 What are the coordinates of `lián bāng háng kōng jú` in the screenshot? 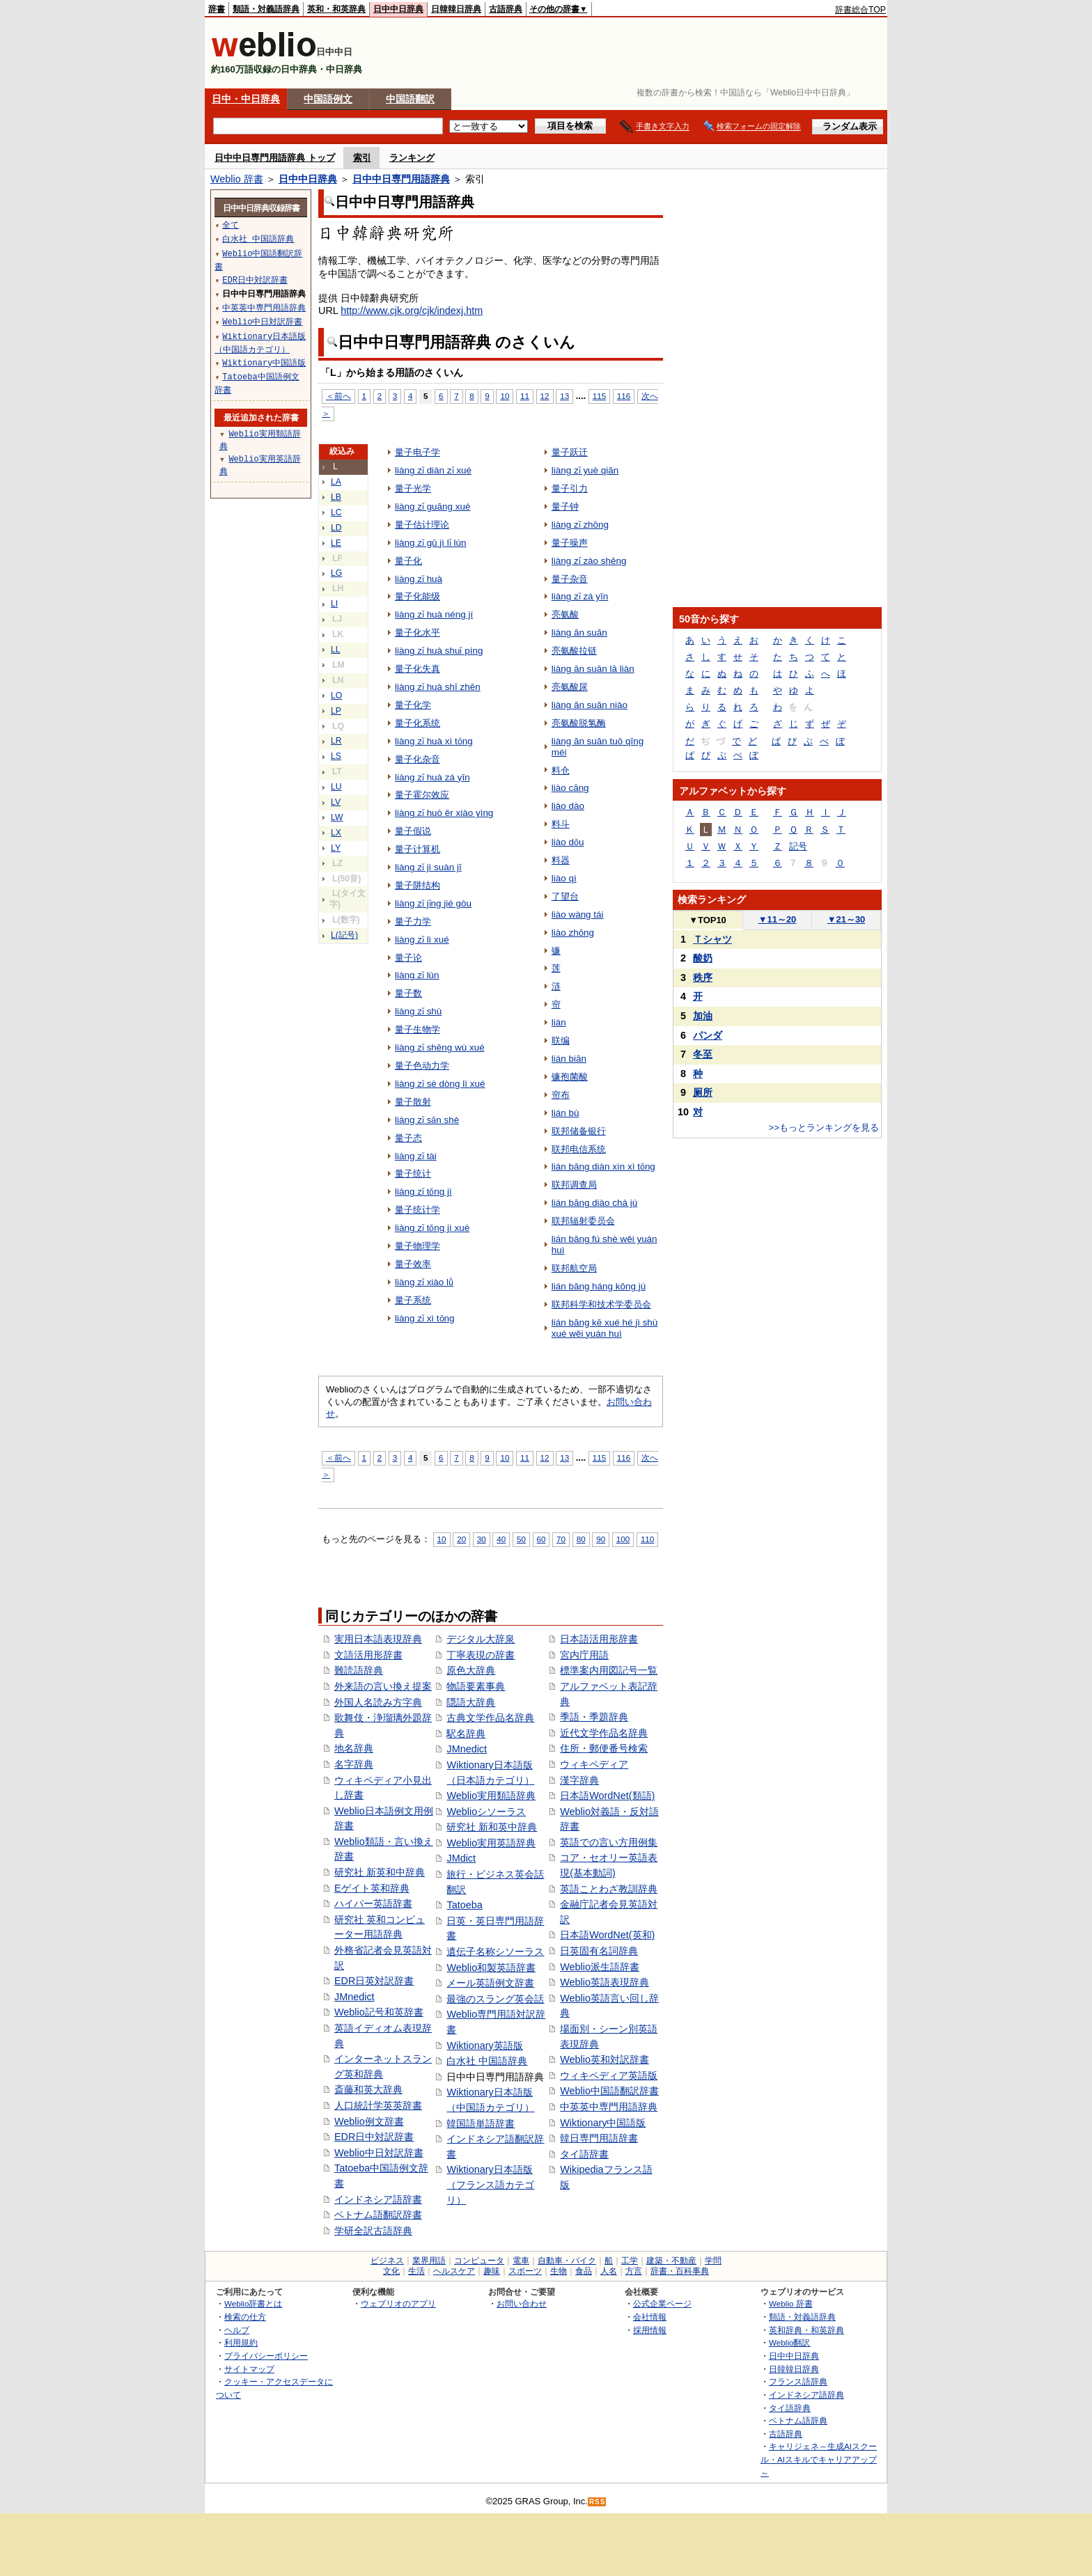 It's located at (599, 1286).